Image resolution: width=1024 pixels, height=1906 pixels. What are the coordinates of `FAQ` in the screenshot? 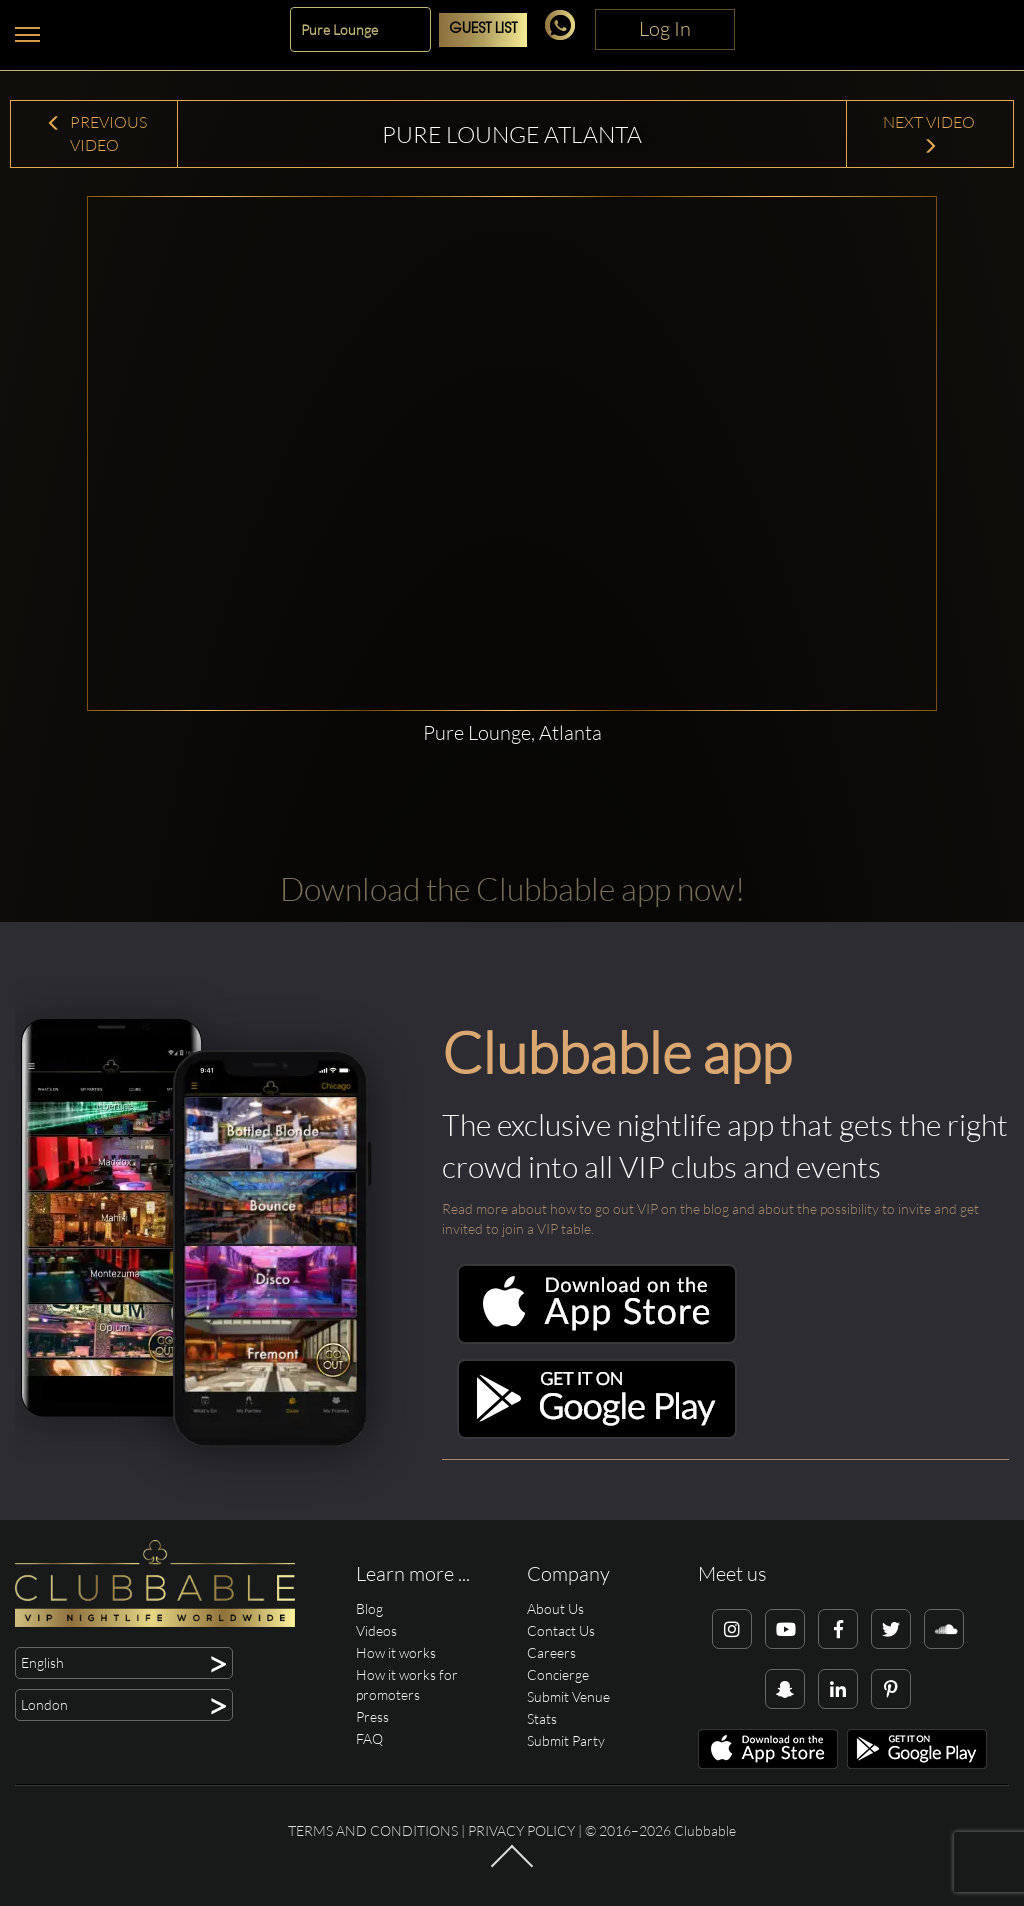 It's located at (369, 1738).